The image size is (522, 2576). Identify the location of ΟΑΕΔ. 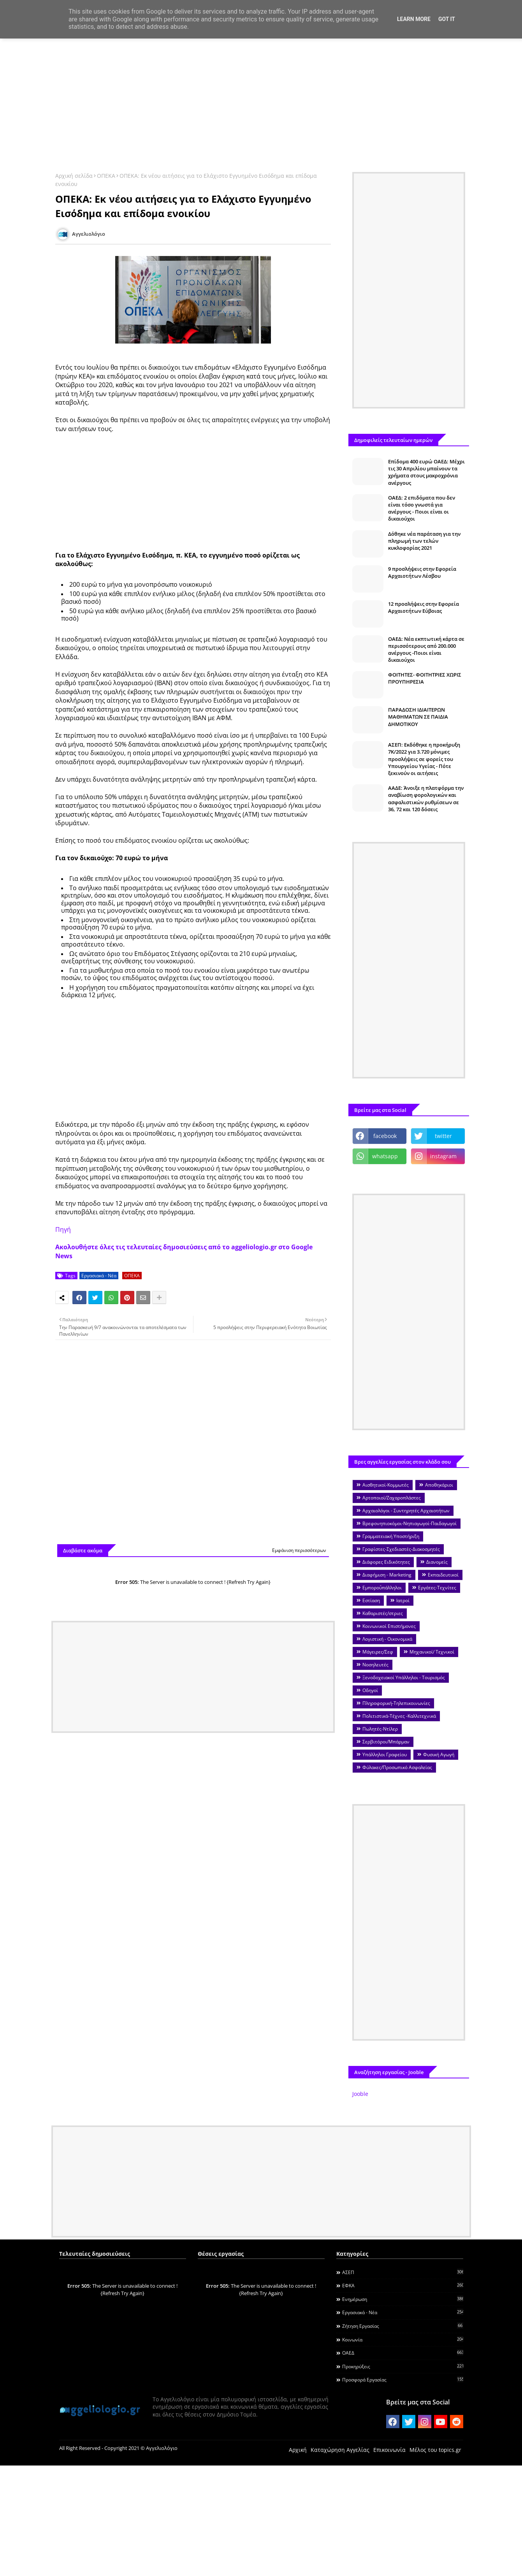
(402, 2352).